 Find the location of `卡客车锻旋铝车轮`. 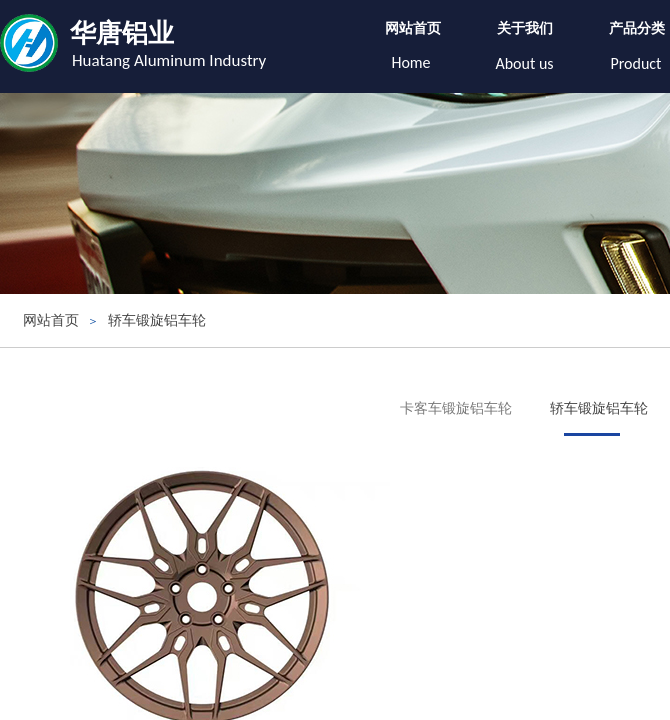

卡客车锻旋铝车轮 is located at coordinates (456, 408).